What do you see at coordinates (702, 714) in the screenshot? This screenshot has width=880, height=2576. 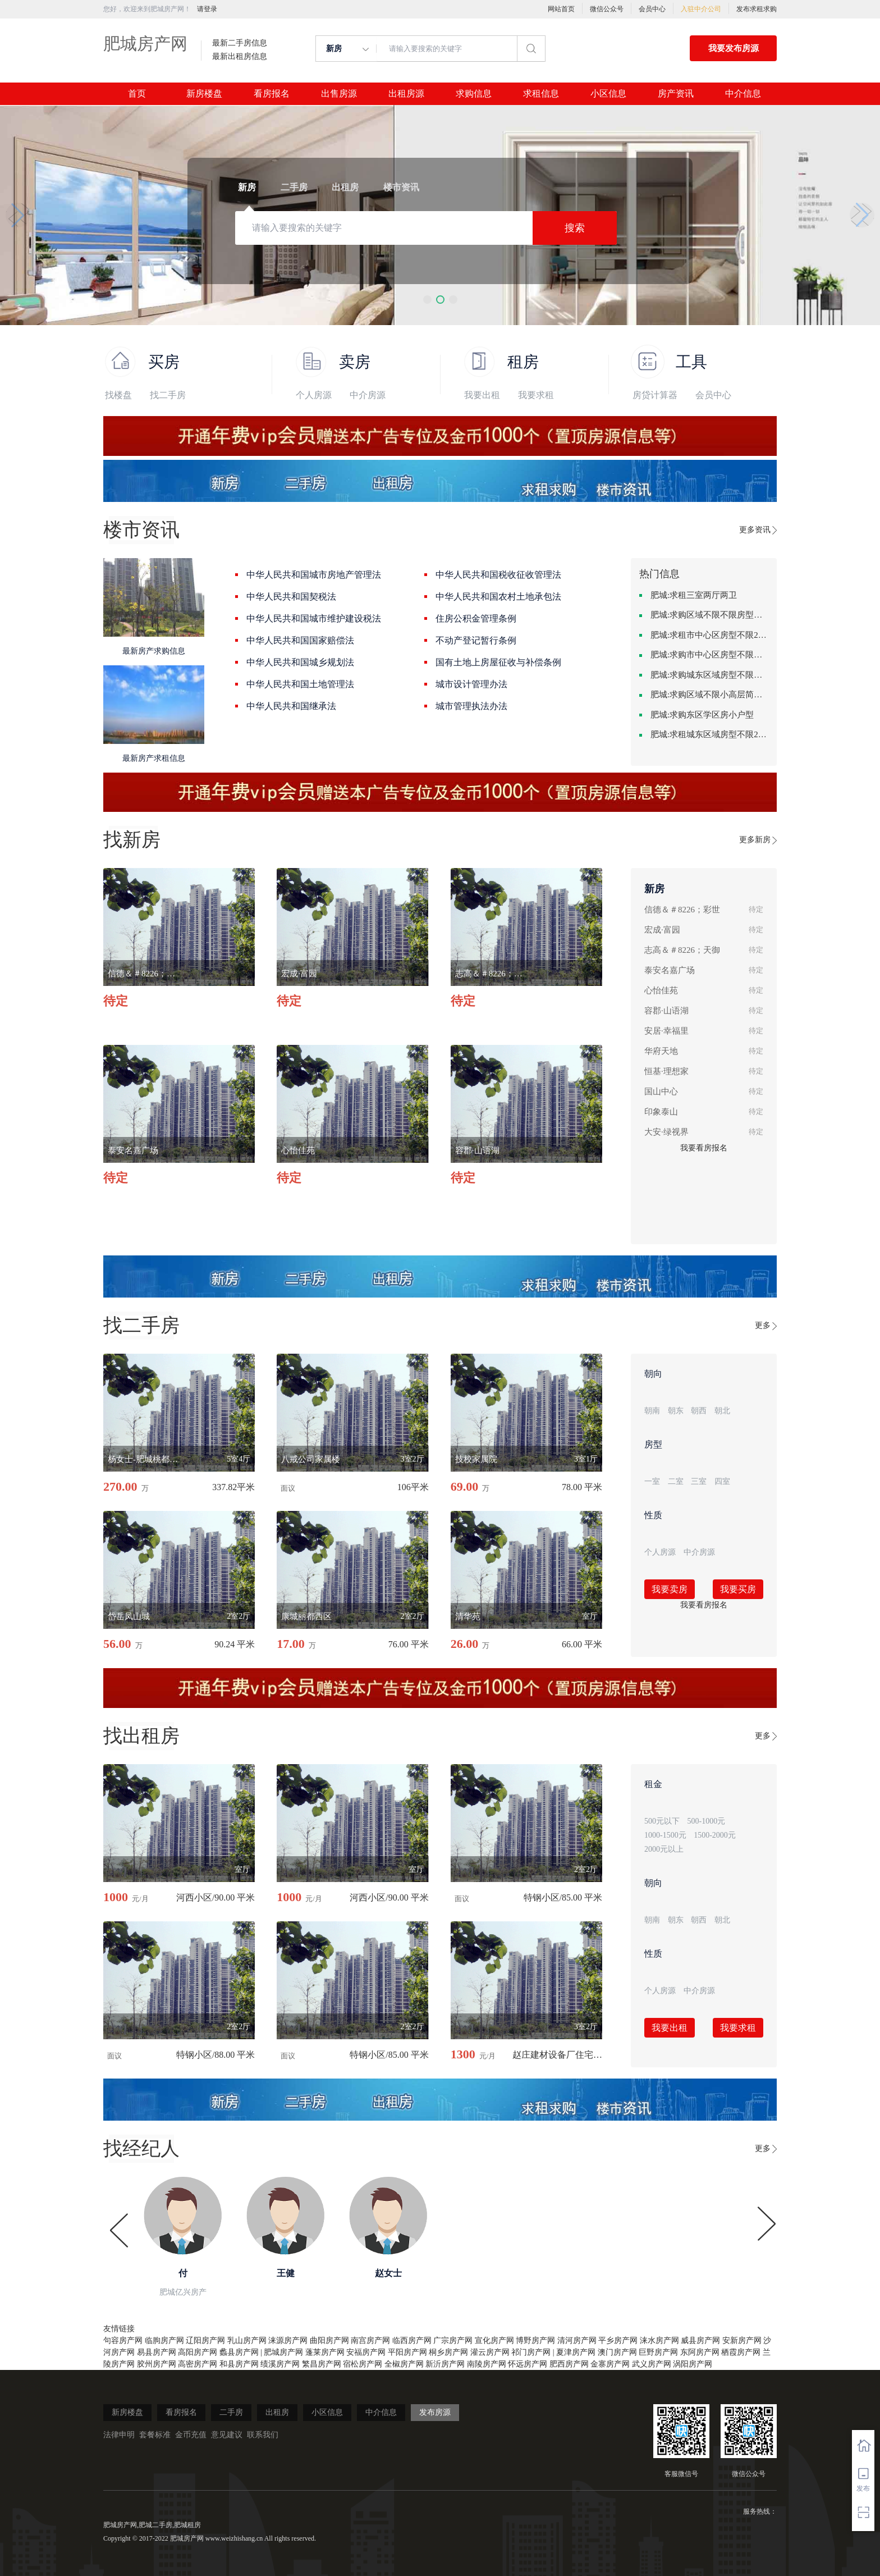 I see `肥城:求购东区学区房小户型` at bounding box center [702, 714].